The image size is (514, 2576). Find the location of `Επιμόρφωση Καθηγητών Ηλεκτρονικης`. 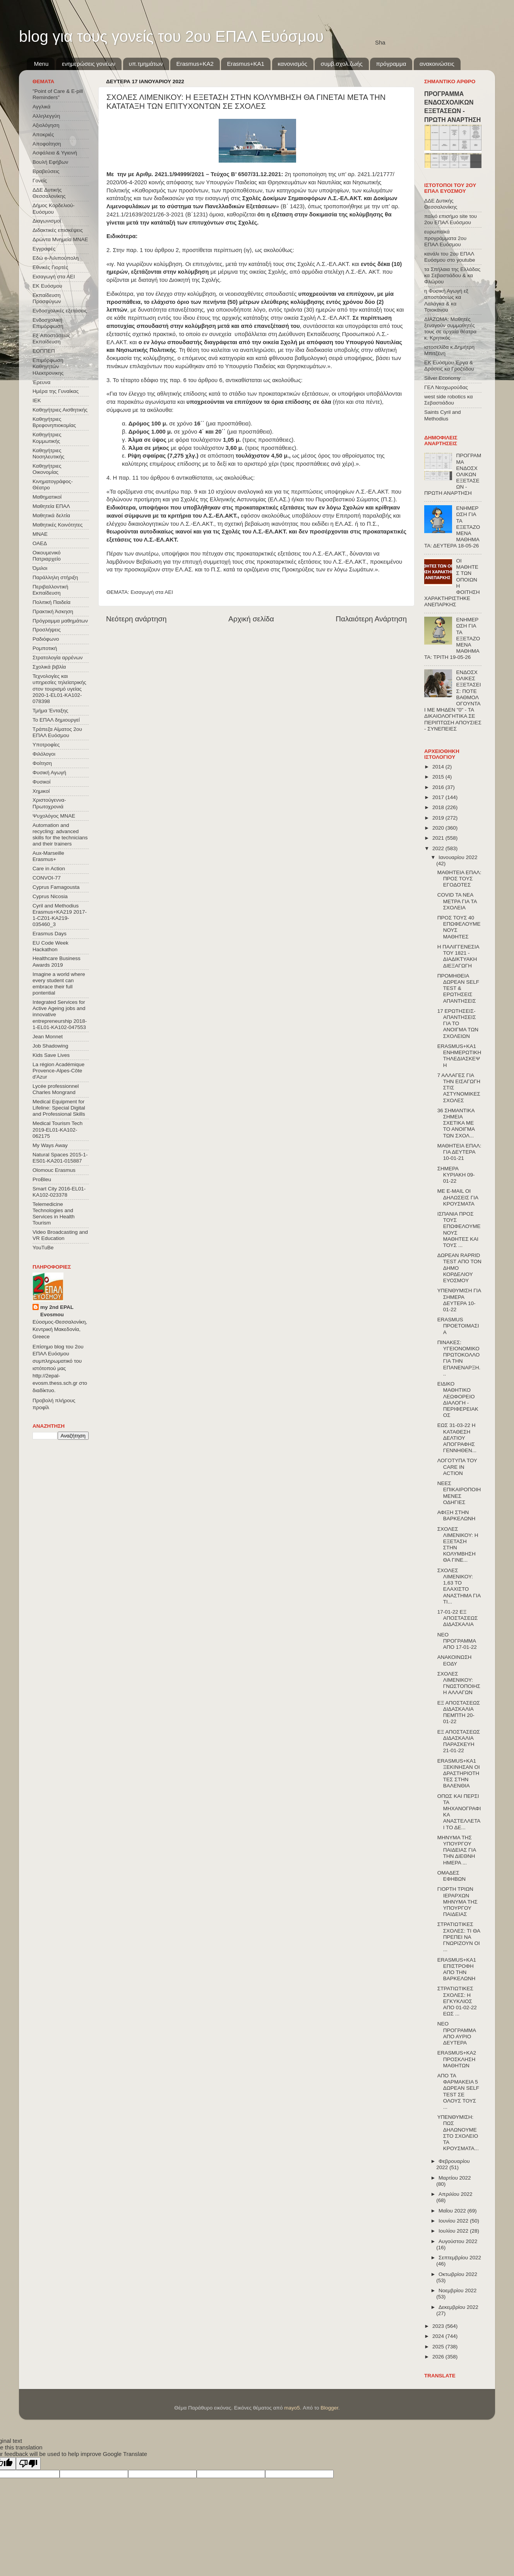

Επιμόρφωση Καθηγητών Ηλεκτρονικης is located at coordinates (48, 366).